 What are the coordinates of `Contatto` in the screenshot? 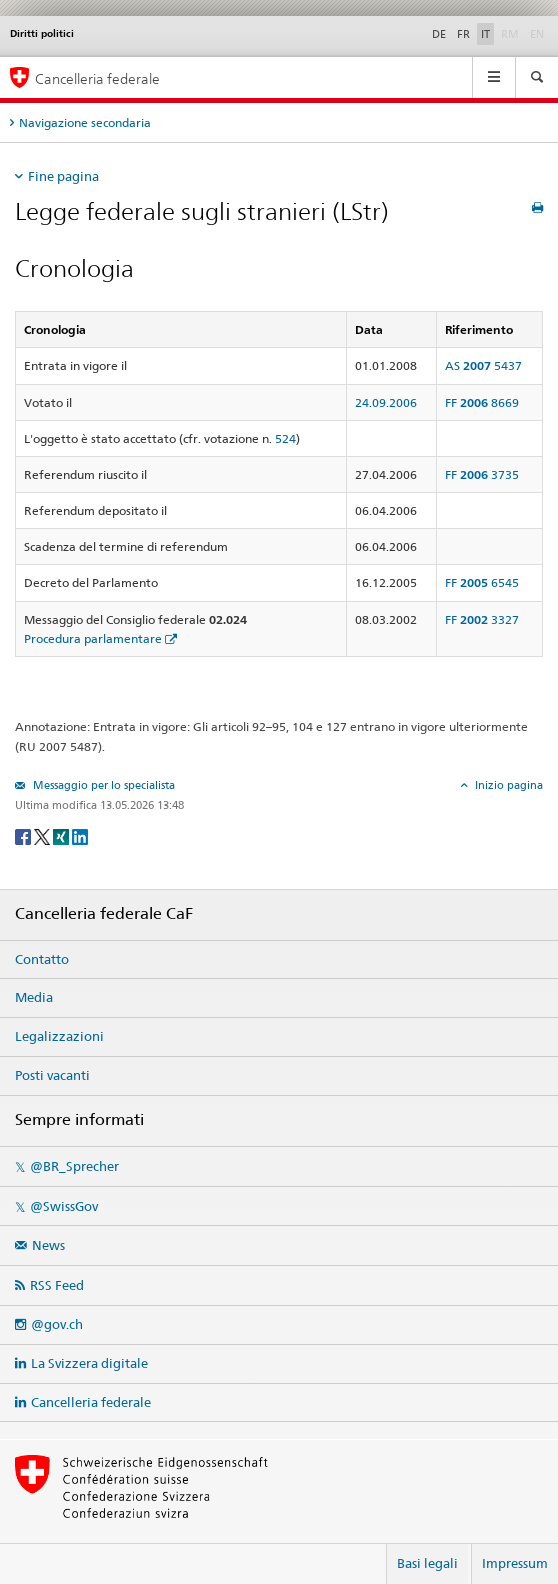 It's located at (42, 959).